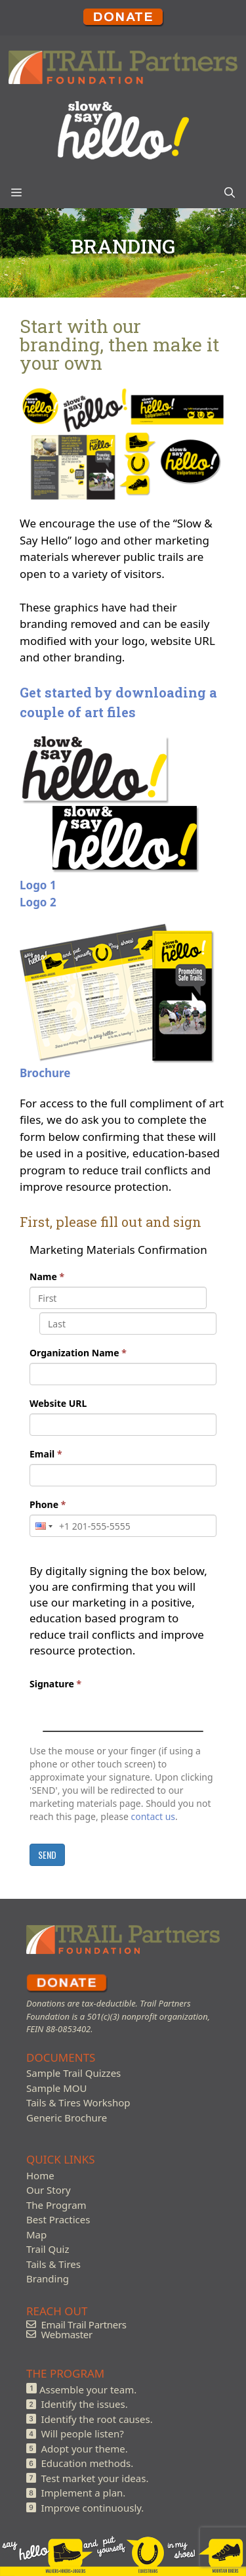 Image resolution: width=246 pixels, height=2576 pixels. What do you see at coordinates (153, 1816) in the screenshot?
I see `contact us` at bounding box center [153, 1816].